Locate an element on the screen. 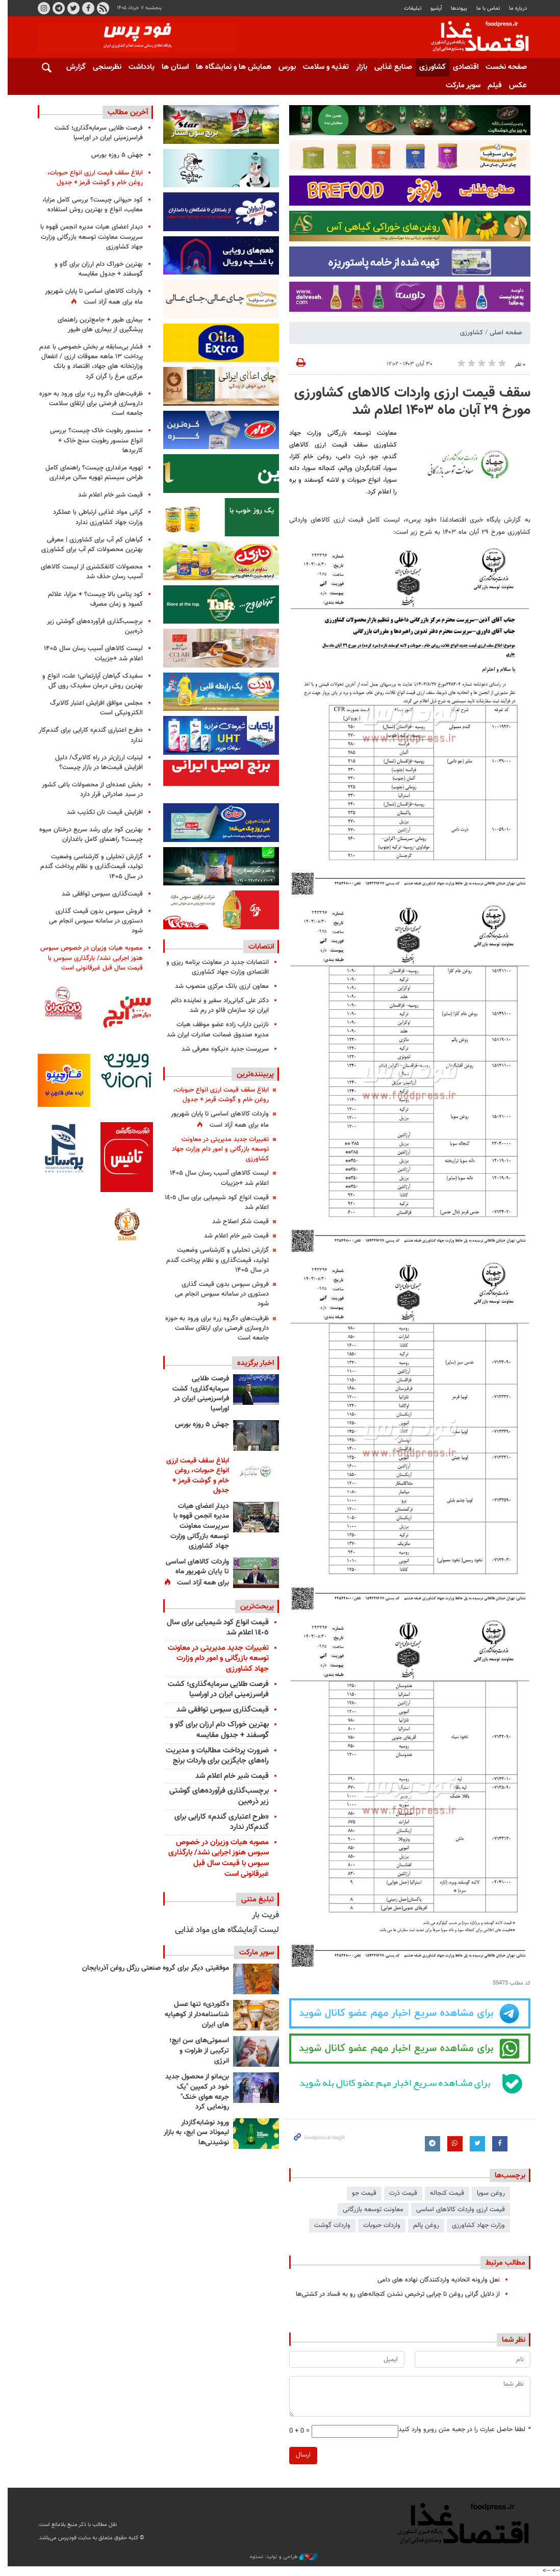  لطفا حاصل عبارت را در جعبه متن روبرو وارد کنید is located at coordinates (460, 2430).